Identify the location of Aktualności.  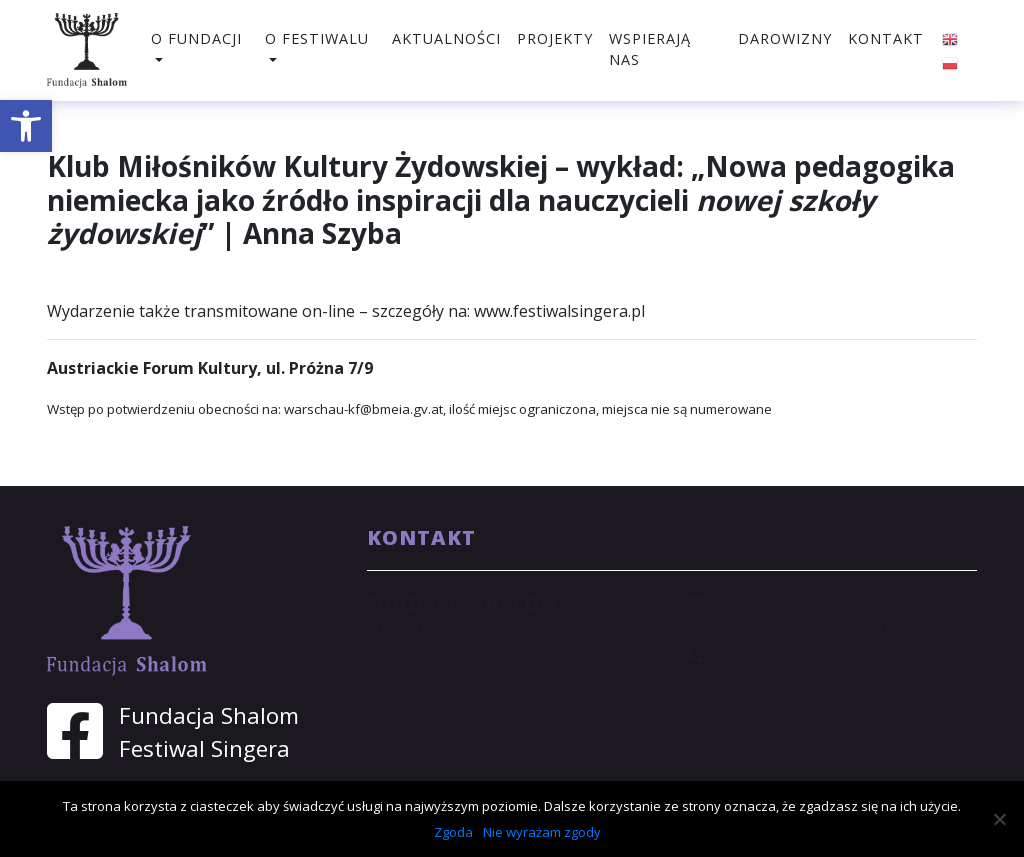
(446, 38).